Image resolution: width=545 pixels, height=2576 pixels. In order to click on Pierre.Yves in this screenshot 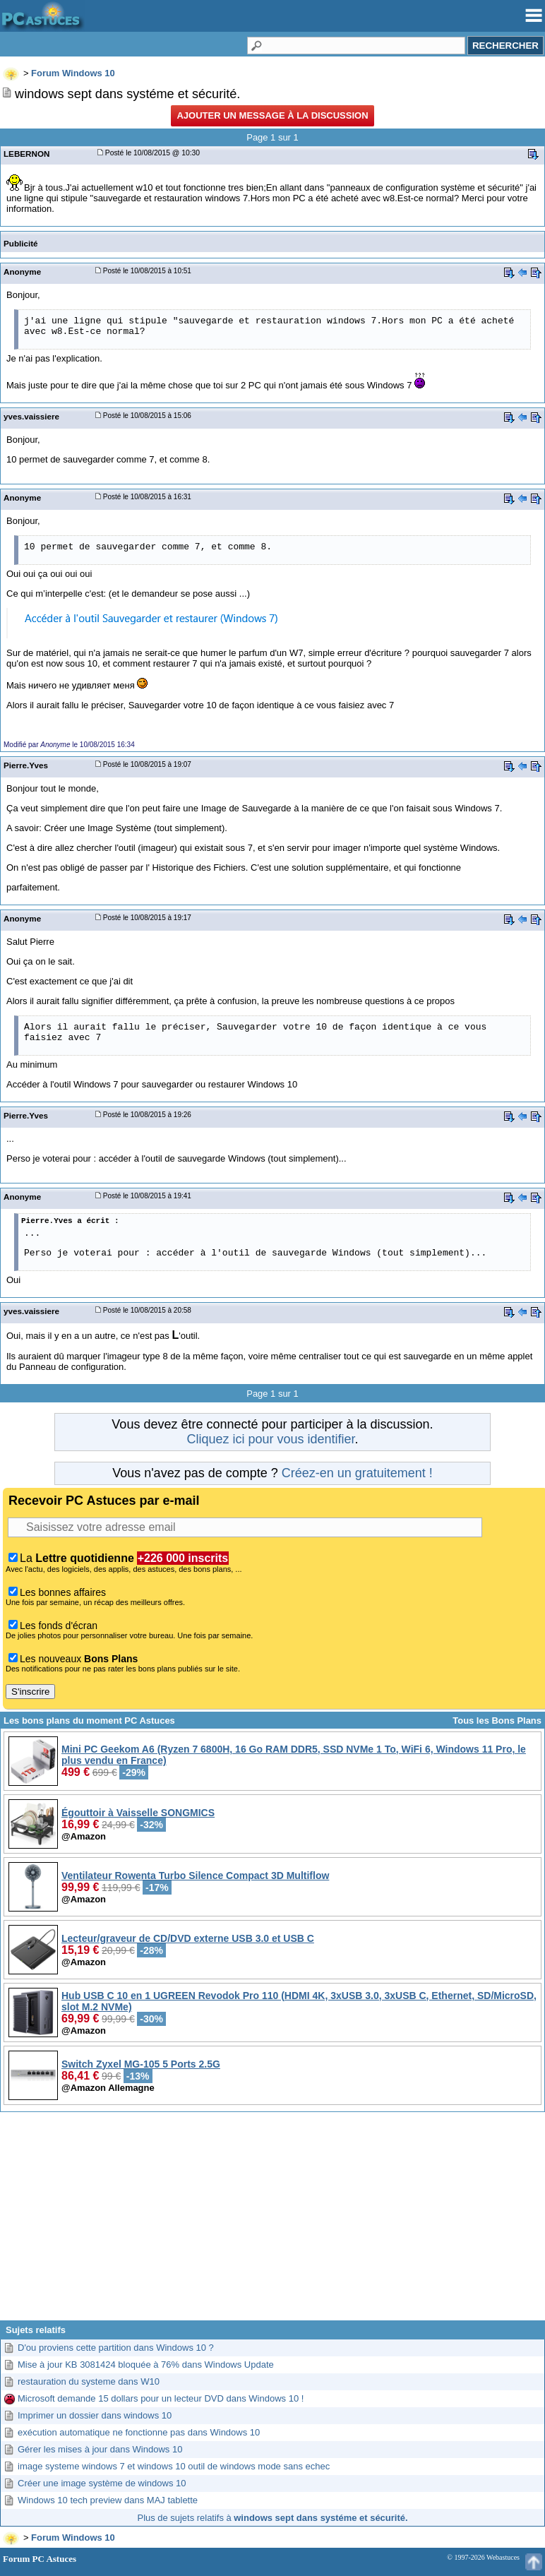, I will do `click(26, 765)`.